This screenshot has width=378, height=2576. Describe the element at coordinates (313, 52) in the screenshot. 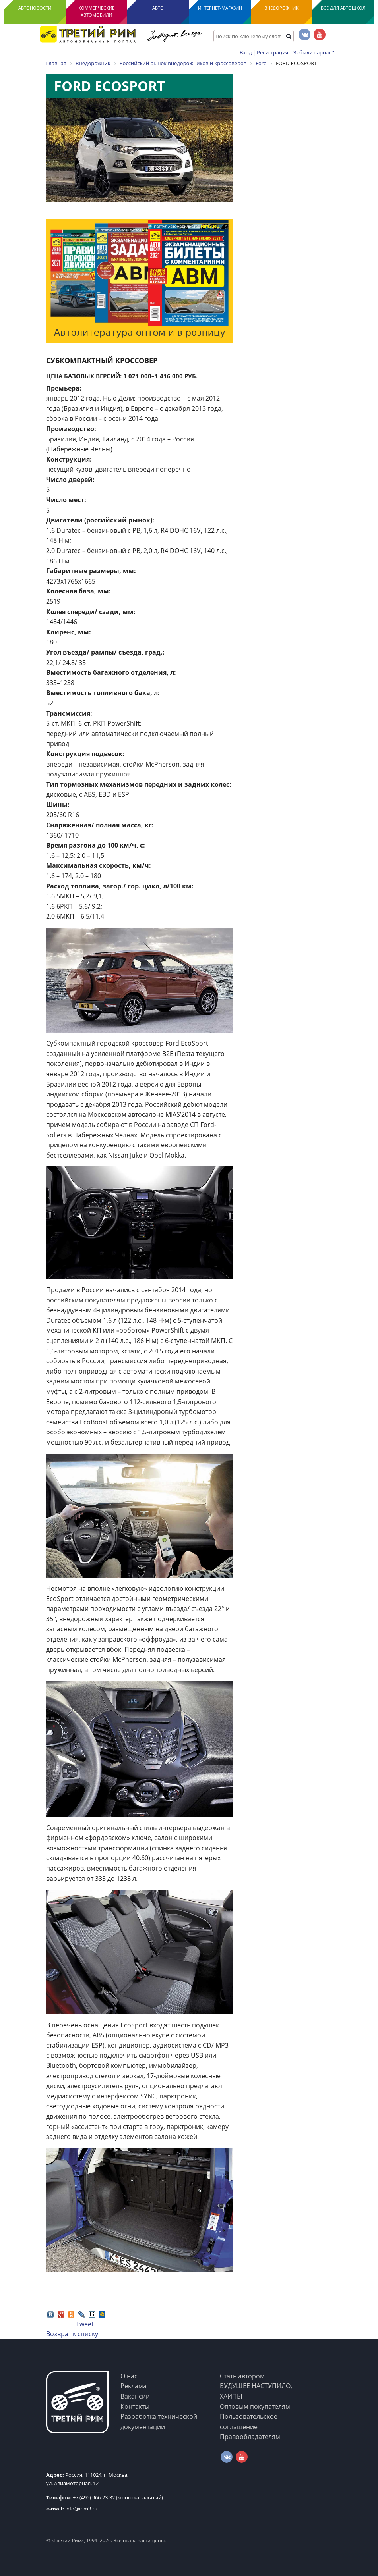

I see `Забыли пароль?` at that location.